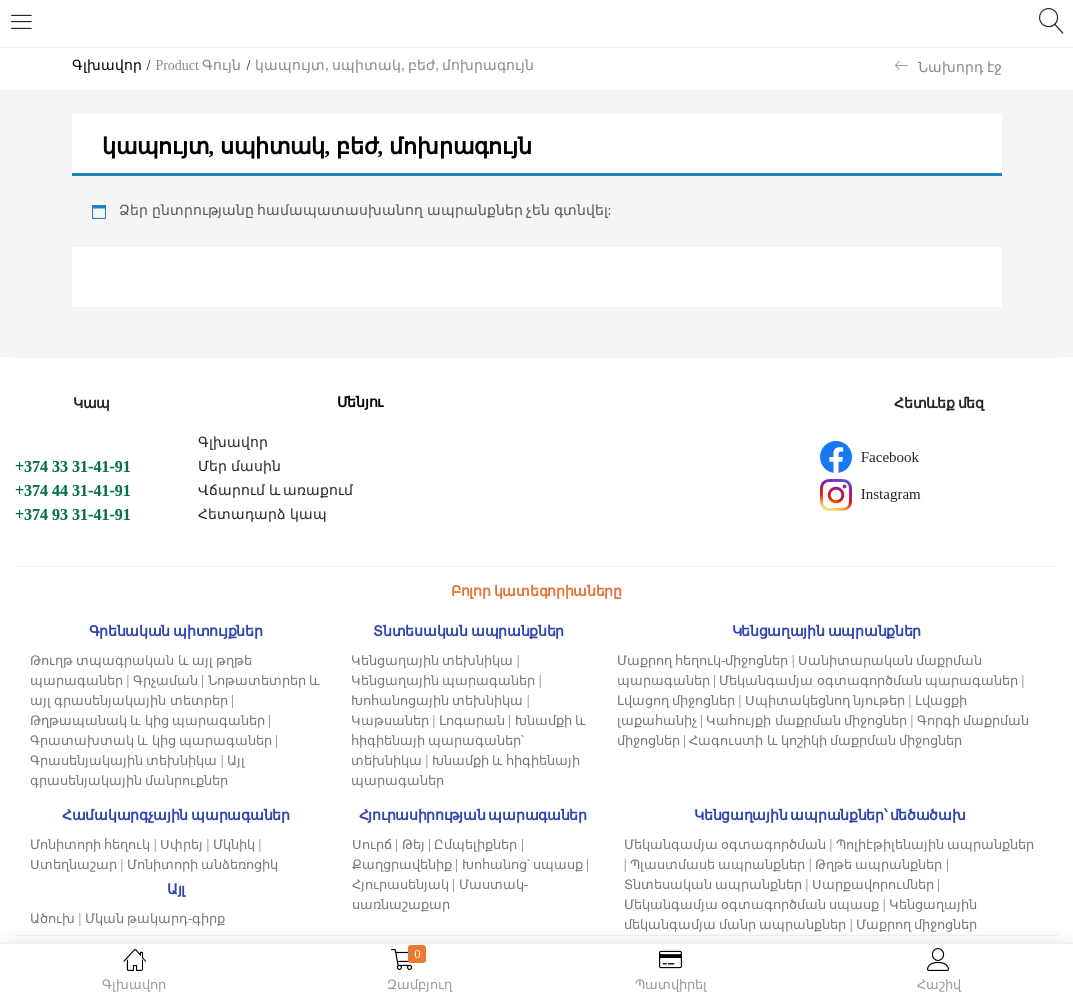 This screenshot has height=997, width=1073. What do you see at coordinates (475, 844) in the screenshot?
I see `Ըմպելիքներ` at bounding box center [475, 844].